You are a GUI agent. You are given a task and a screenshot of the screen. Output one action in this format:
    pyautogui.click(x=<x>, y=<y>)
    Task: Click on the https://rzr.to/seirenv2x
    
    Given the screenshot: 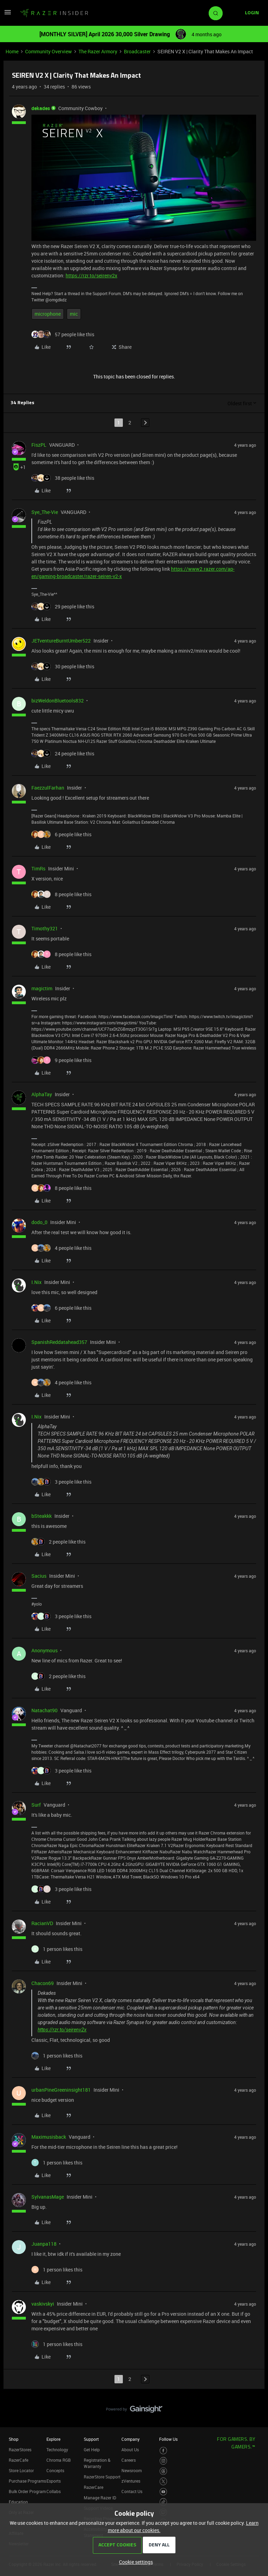 What is the action you would take?
    pyautogui.click(x=91, y=275)
    